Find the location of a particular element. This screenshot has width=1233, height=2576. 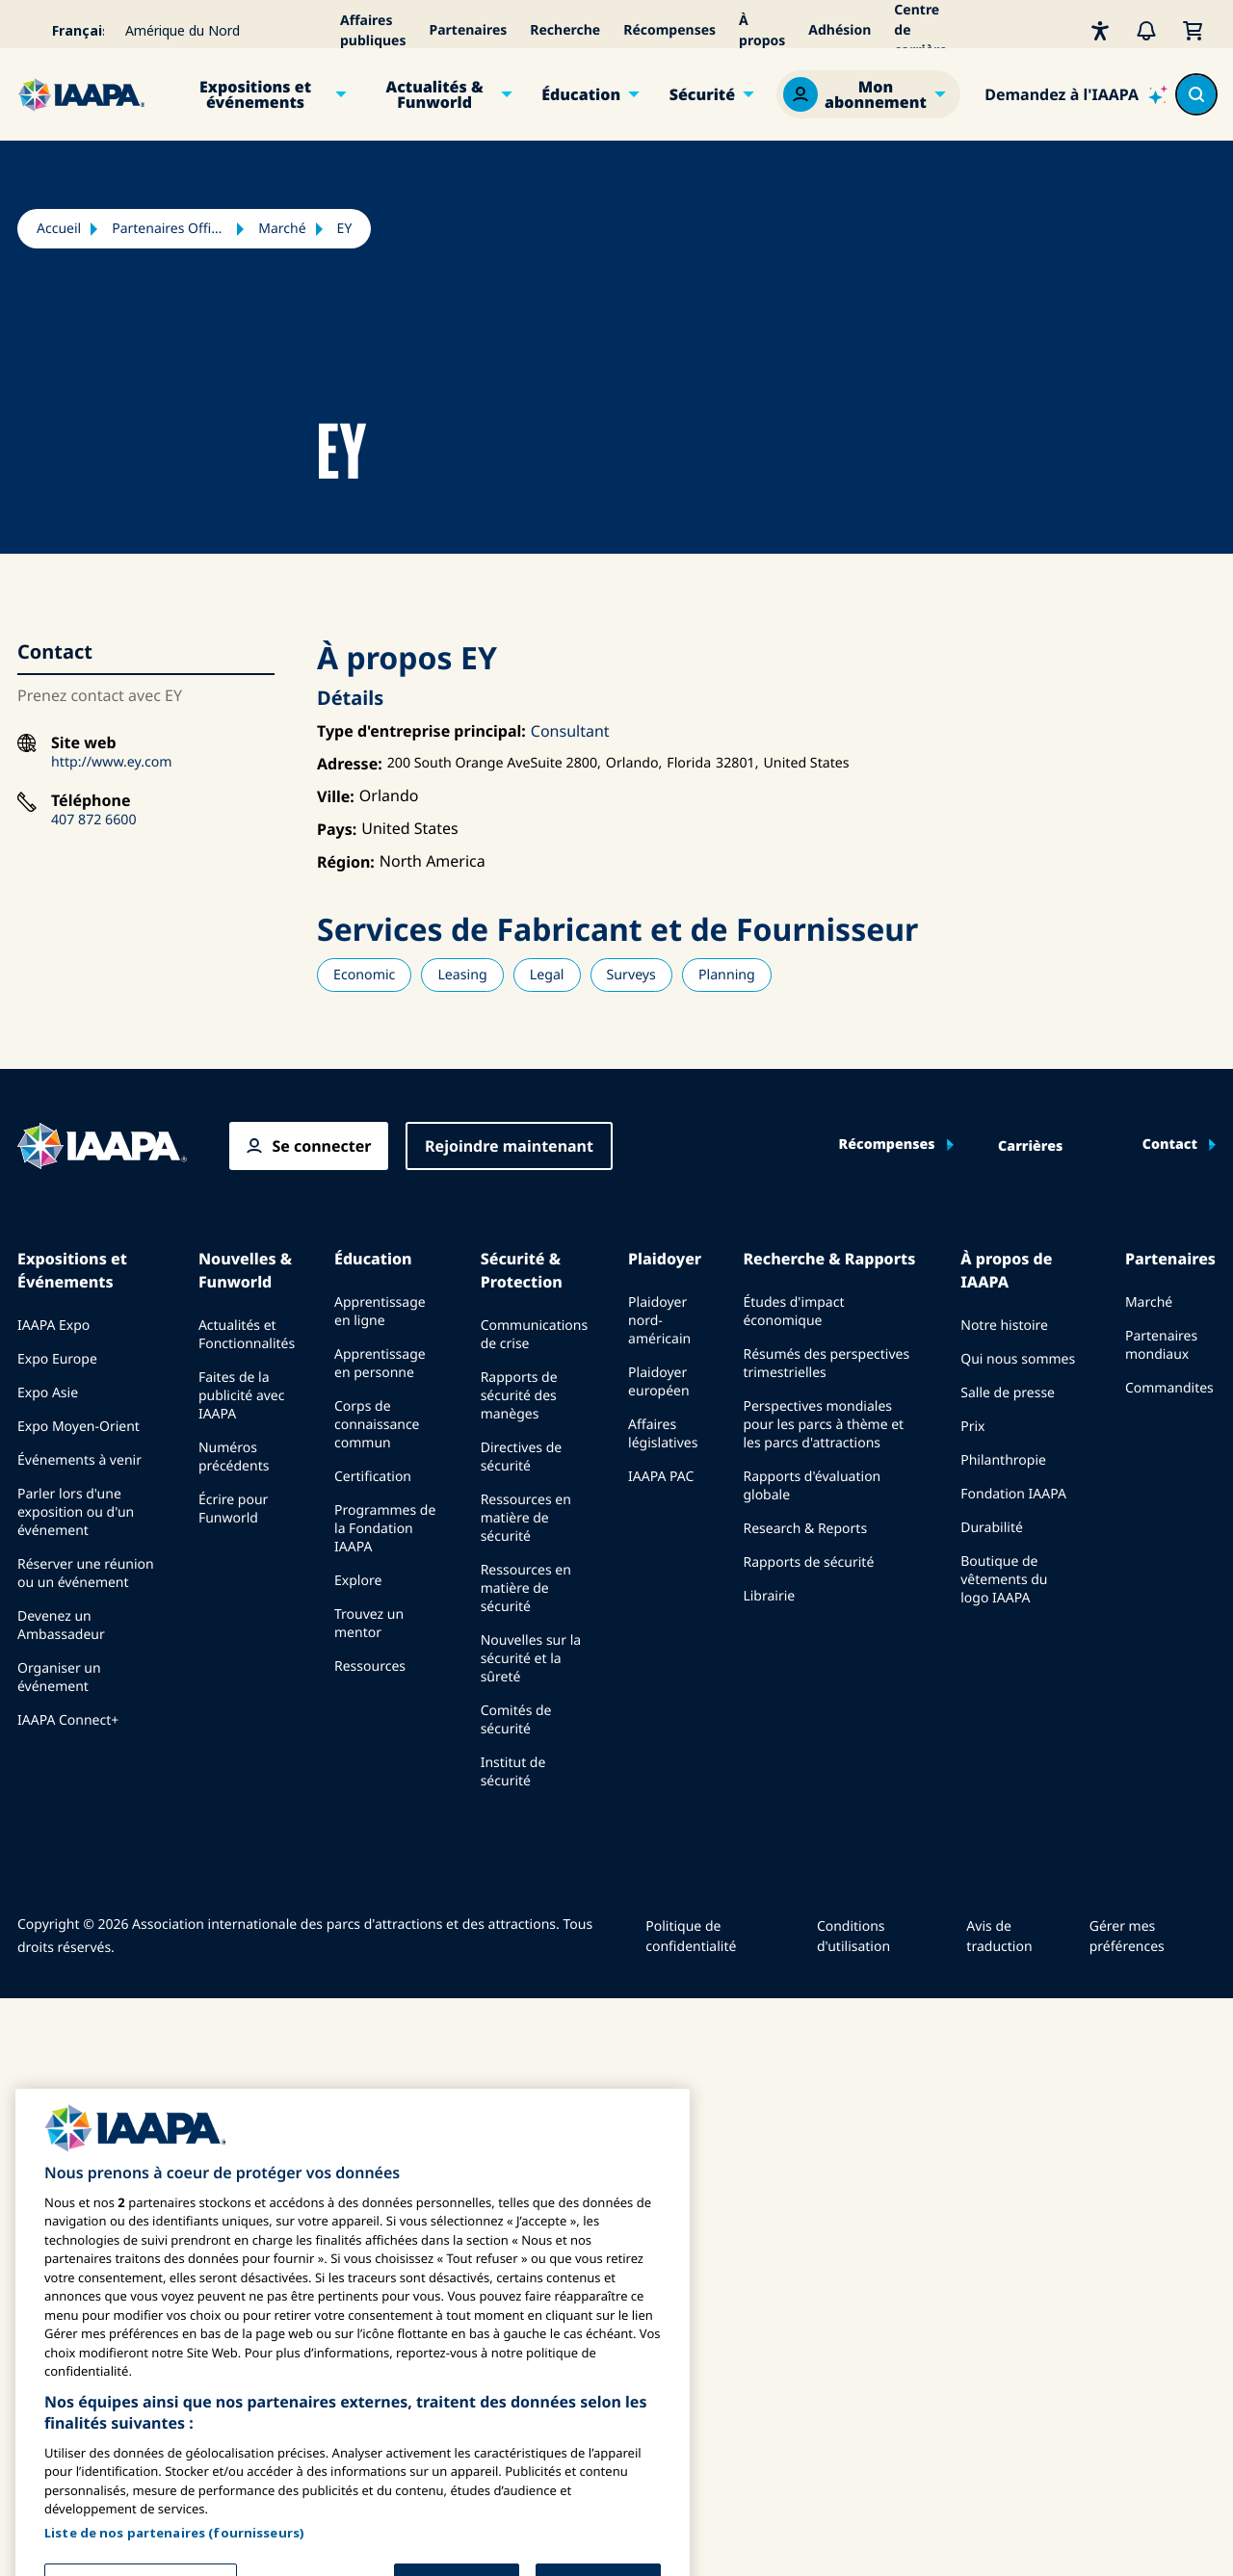

Recherche & Rapports is located at coordinates (829, 1258).